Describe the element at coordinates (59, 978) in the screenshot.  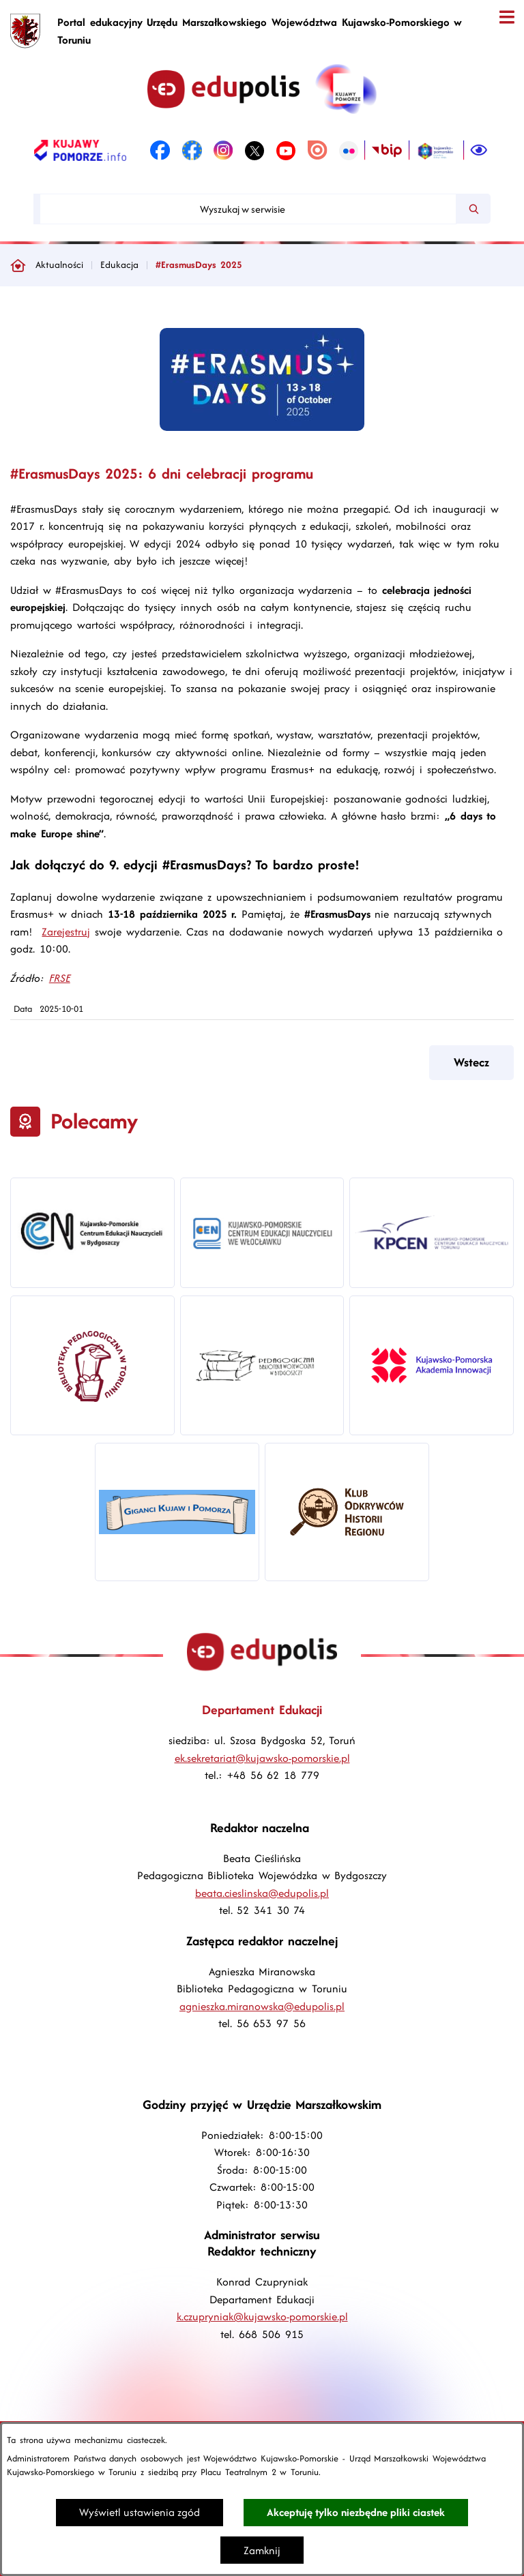
I see `FRSE` at that location.